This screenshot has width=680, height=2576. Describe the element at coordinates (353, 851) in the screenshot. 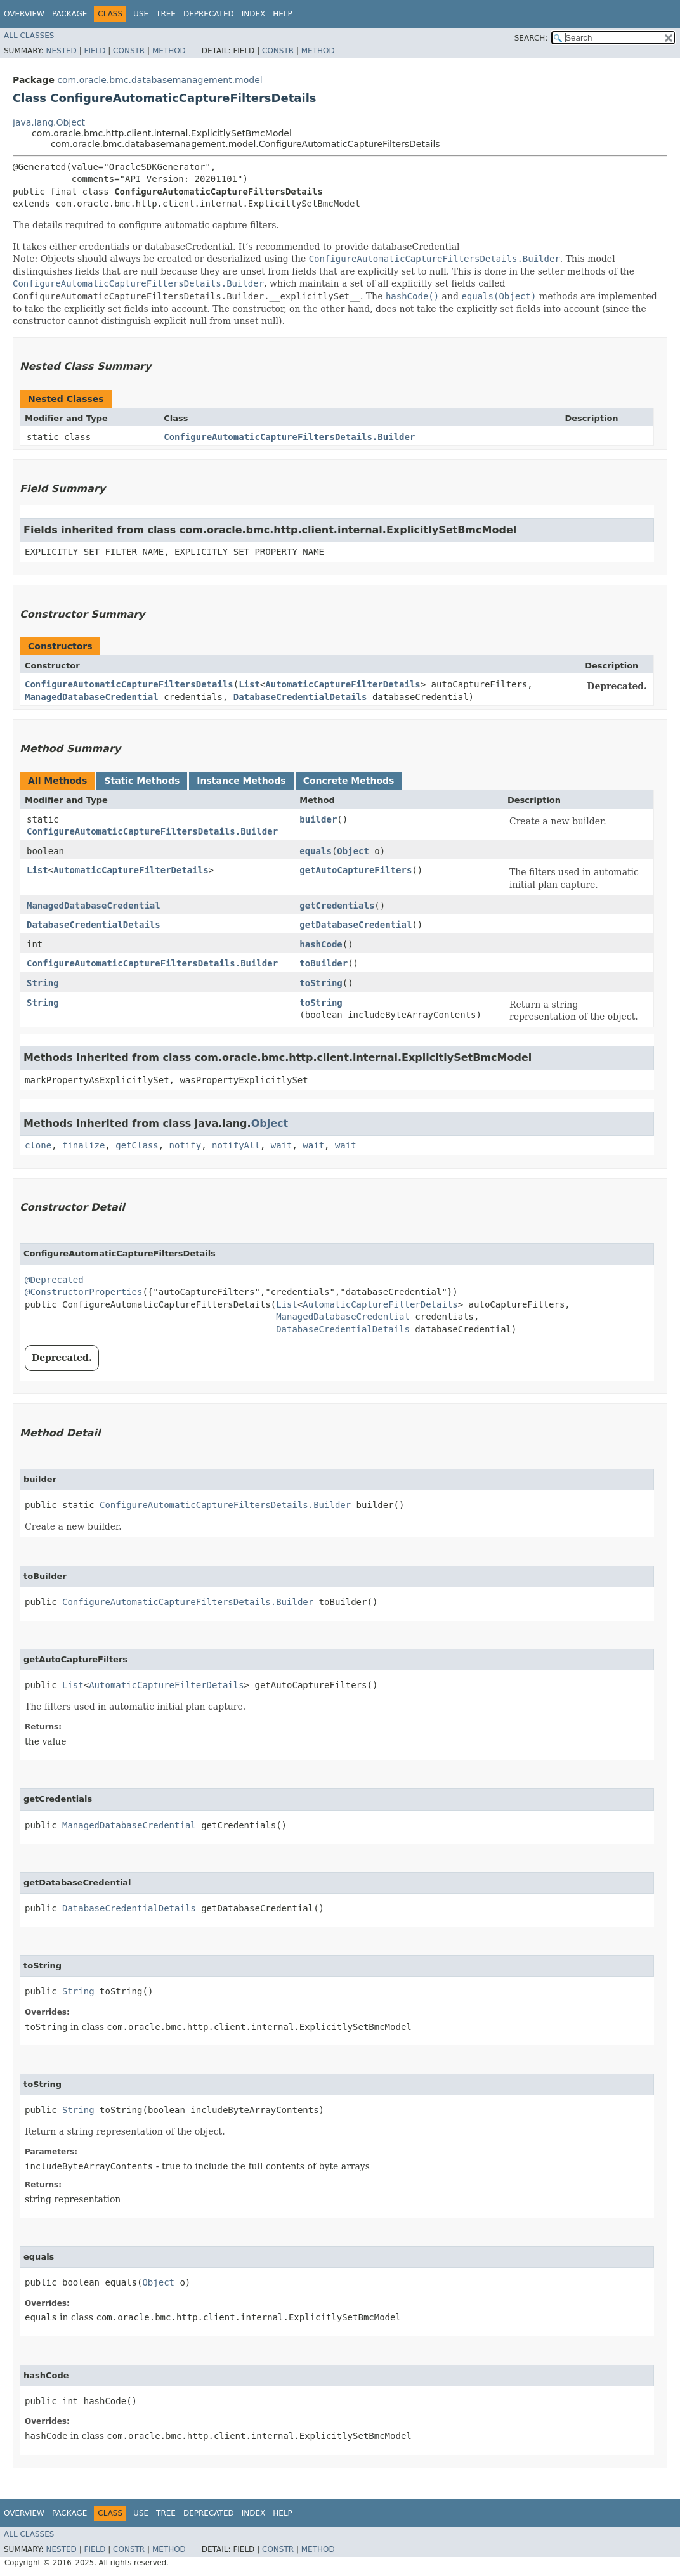

I see `Object` at that location.